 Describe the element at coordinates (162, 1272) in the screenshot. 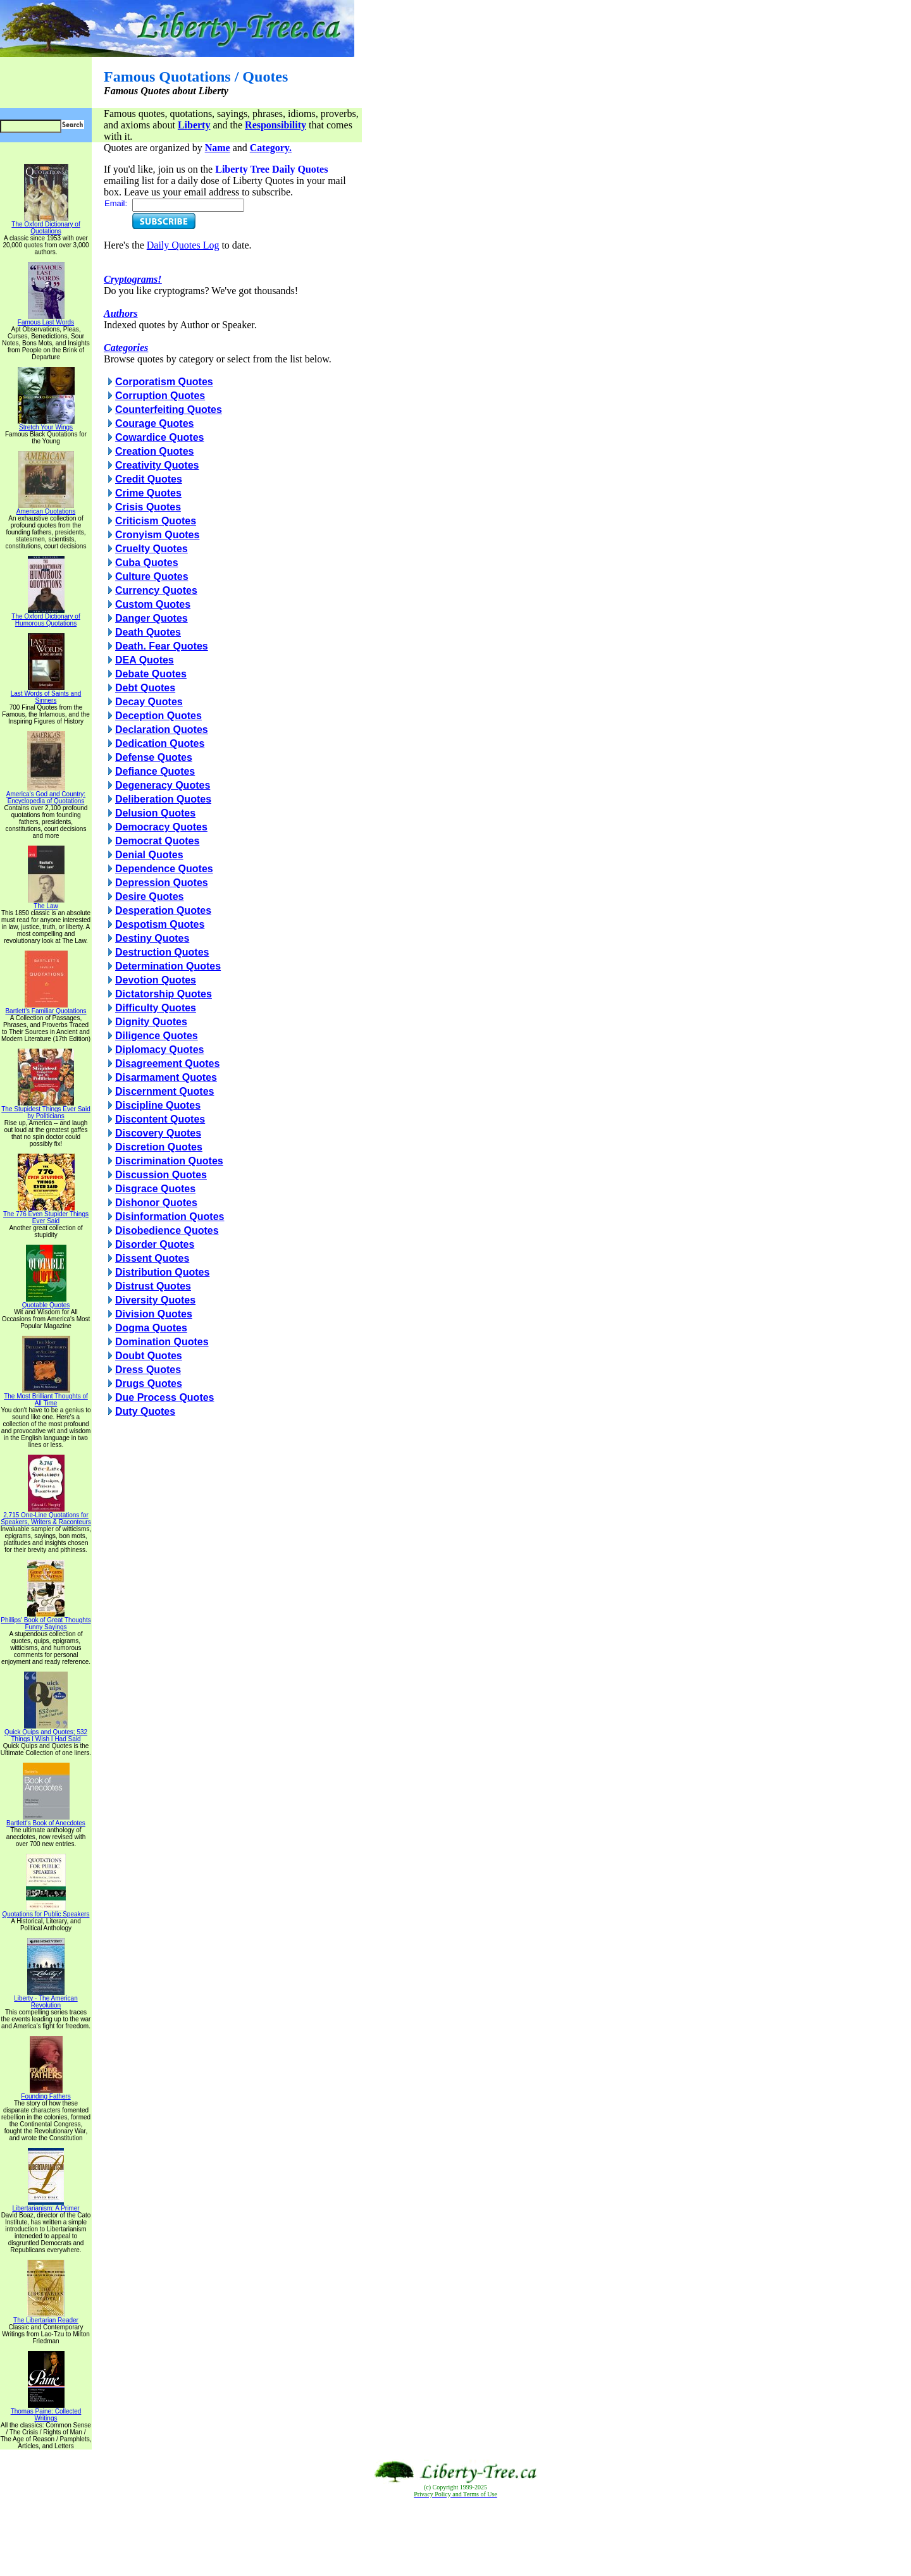

I see `Distribution Quotes` at that location.